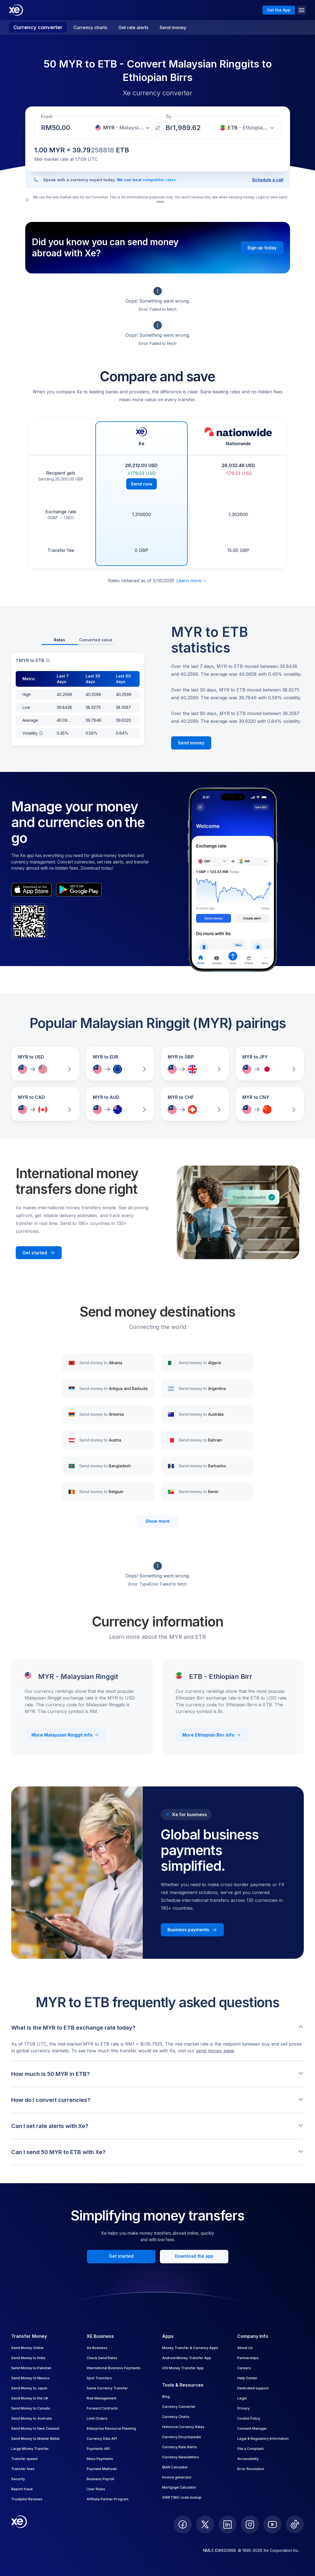 Image resolution: width=315 pixels, height=2576 pixels. I want to click on Invoice generator, so click(177, 2477).